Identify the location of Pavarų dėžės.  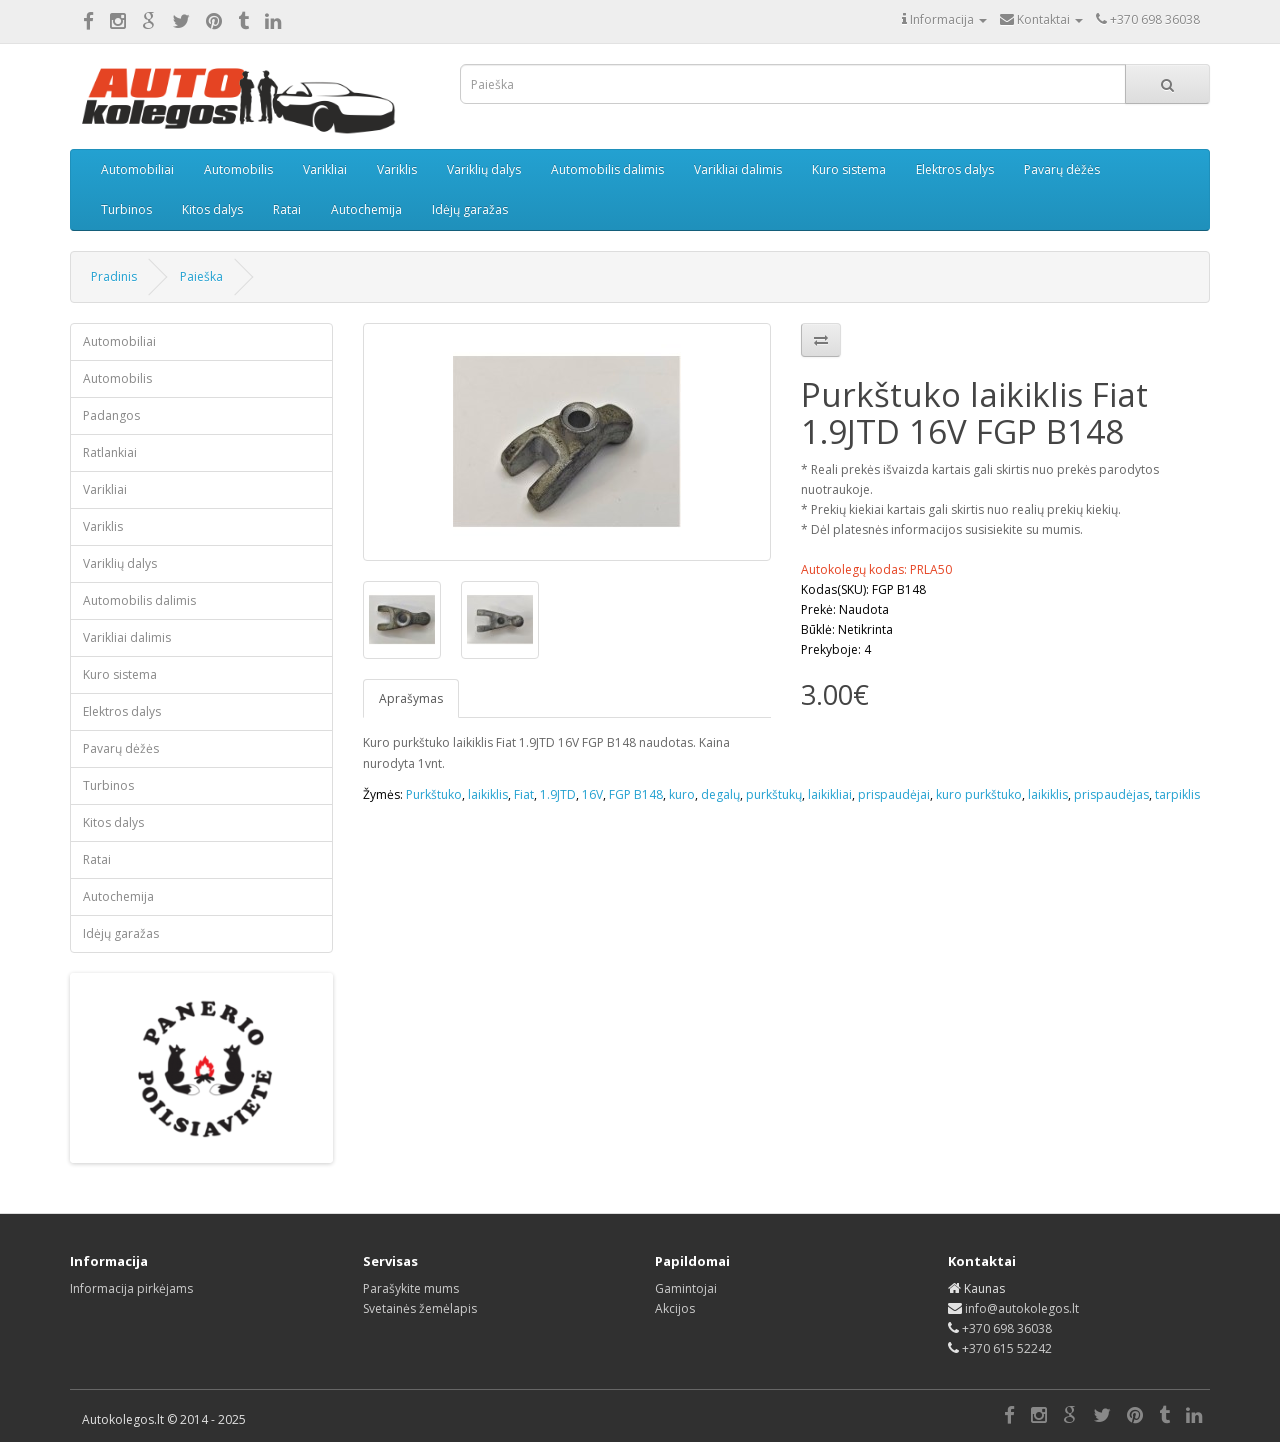
(1062, 169).